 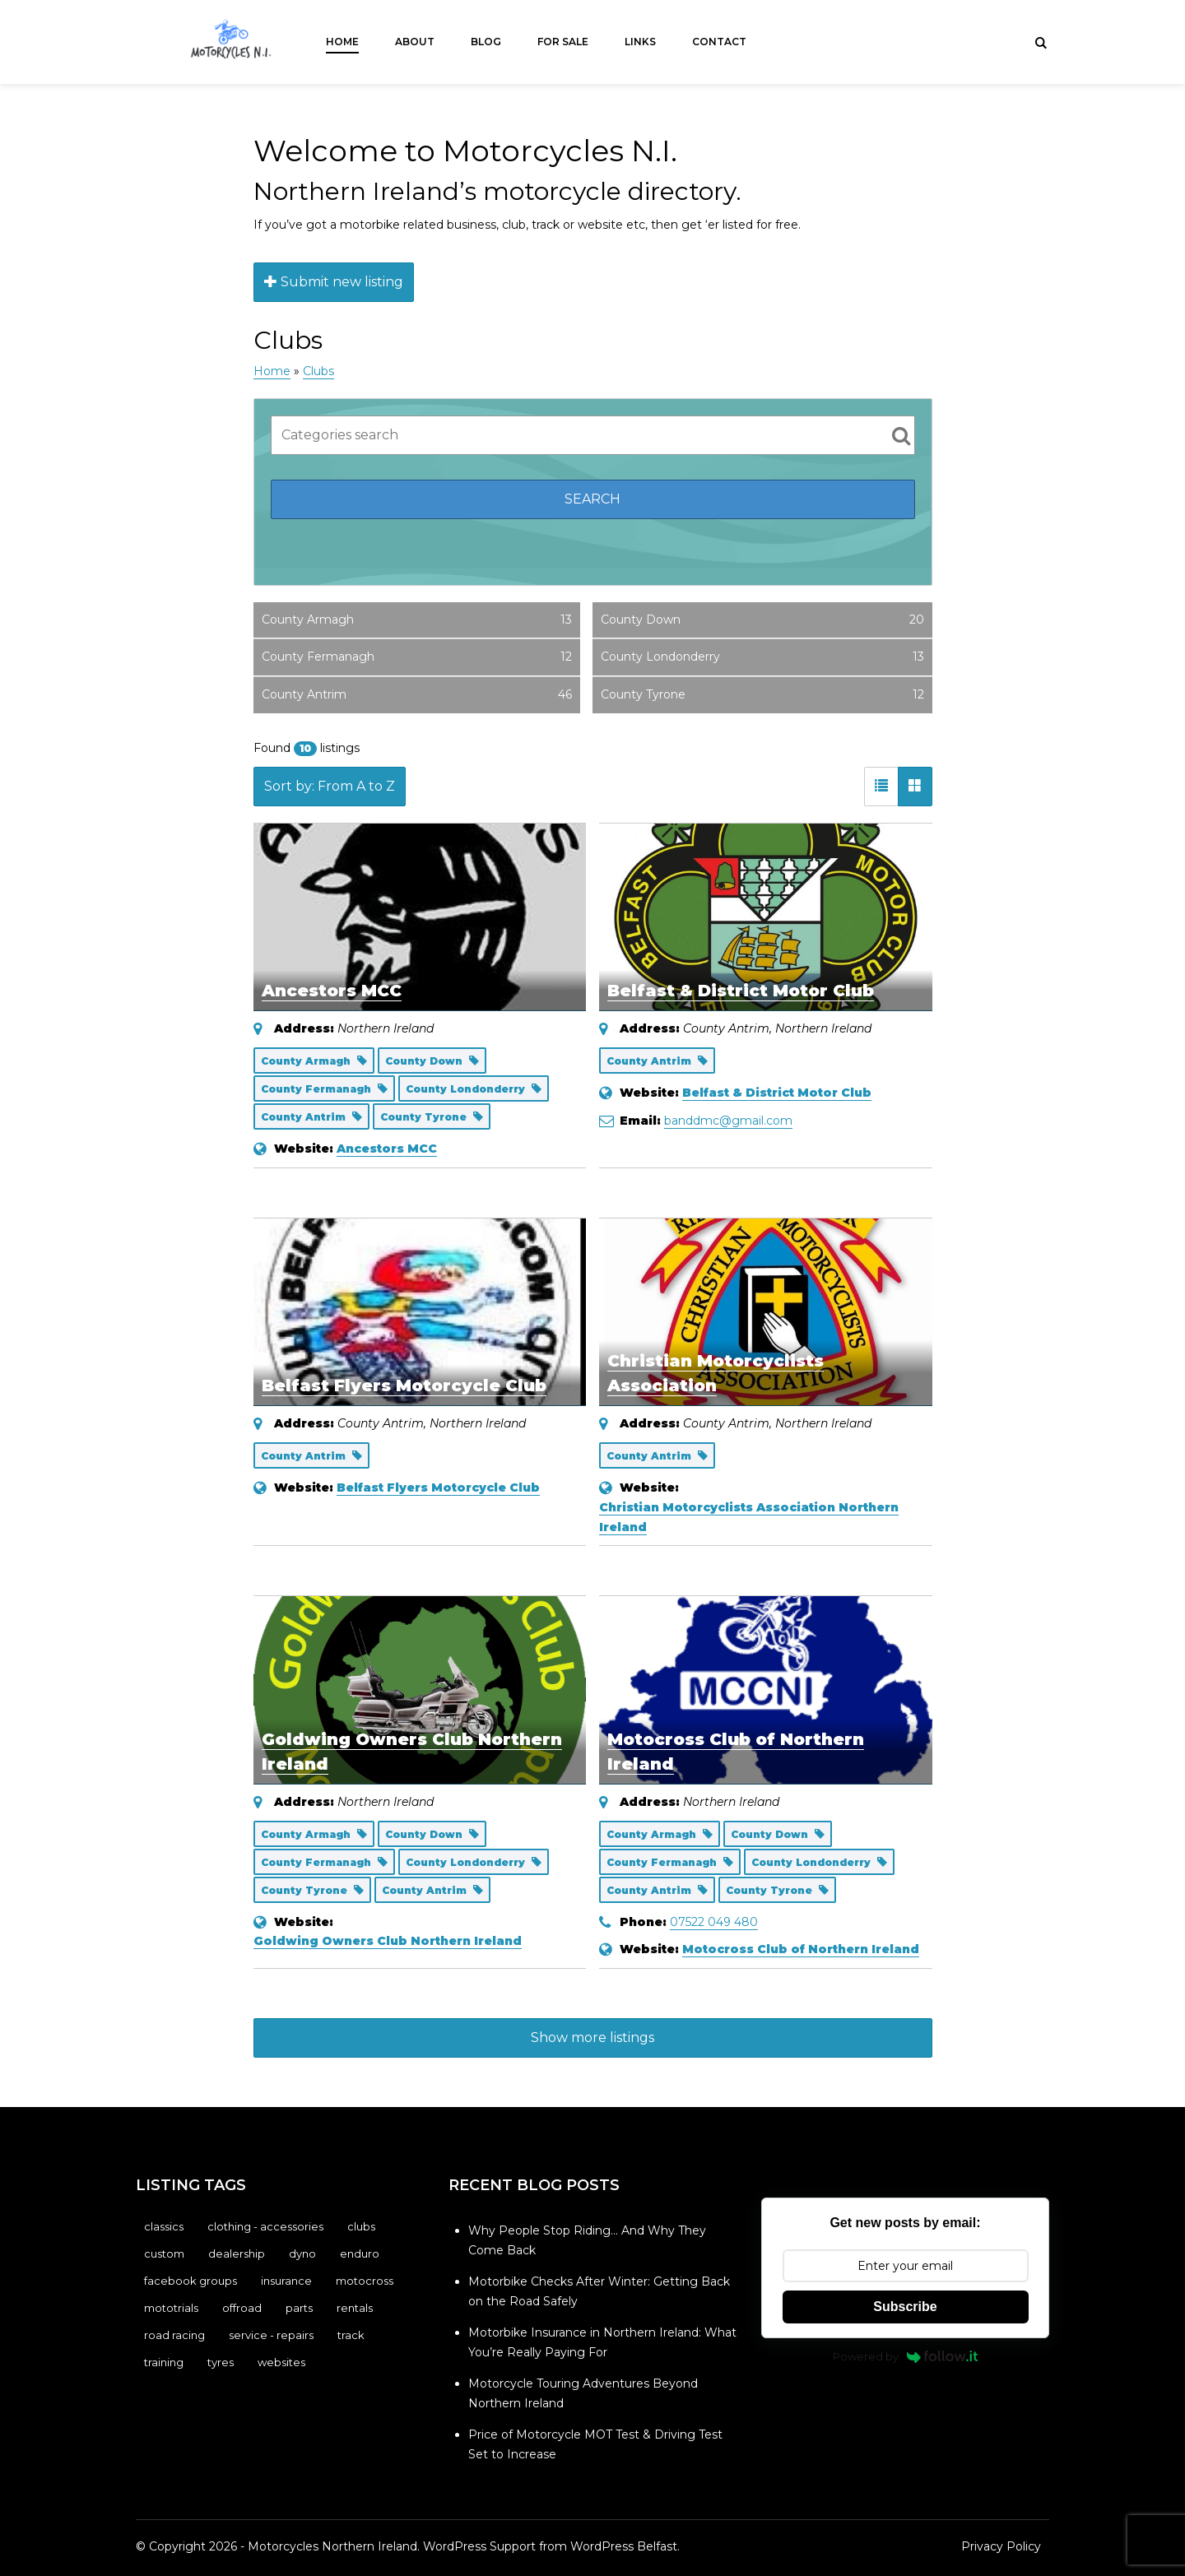 I want to click on Facebook Groups, so click(x=190, y=2280).